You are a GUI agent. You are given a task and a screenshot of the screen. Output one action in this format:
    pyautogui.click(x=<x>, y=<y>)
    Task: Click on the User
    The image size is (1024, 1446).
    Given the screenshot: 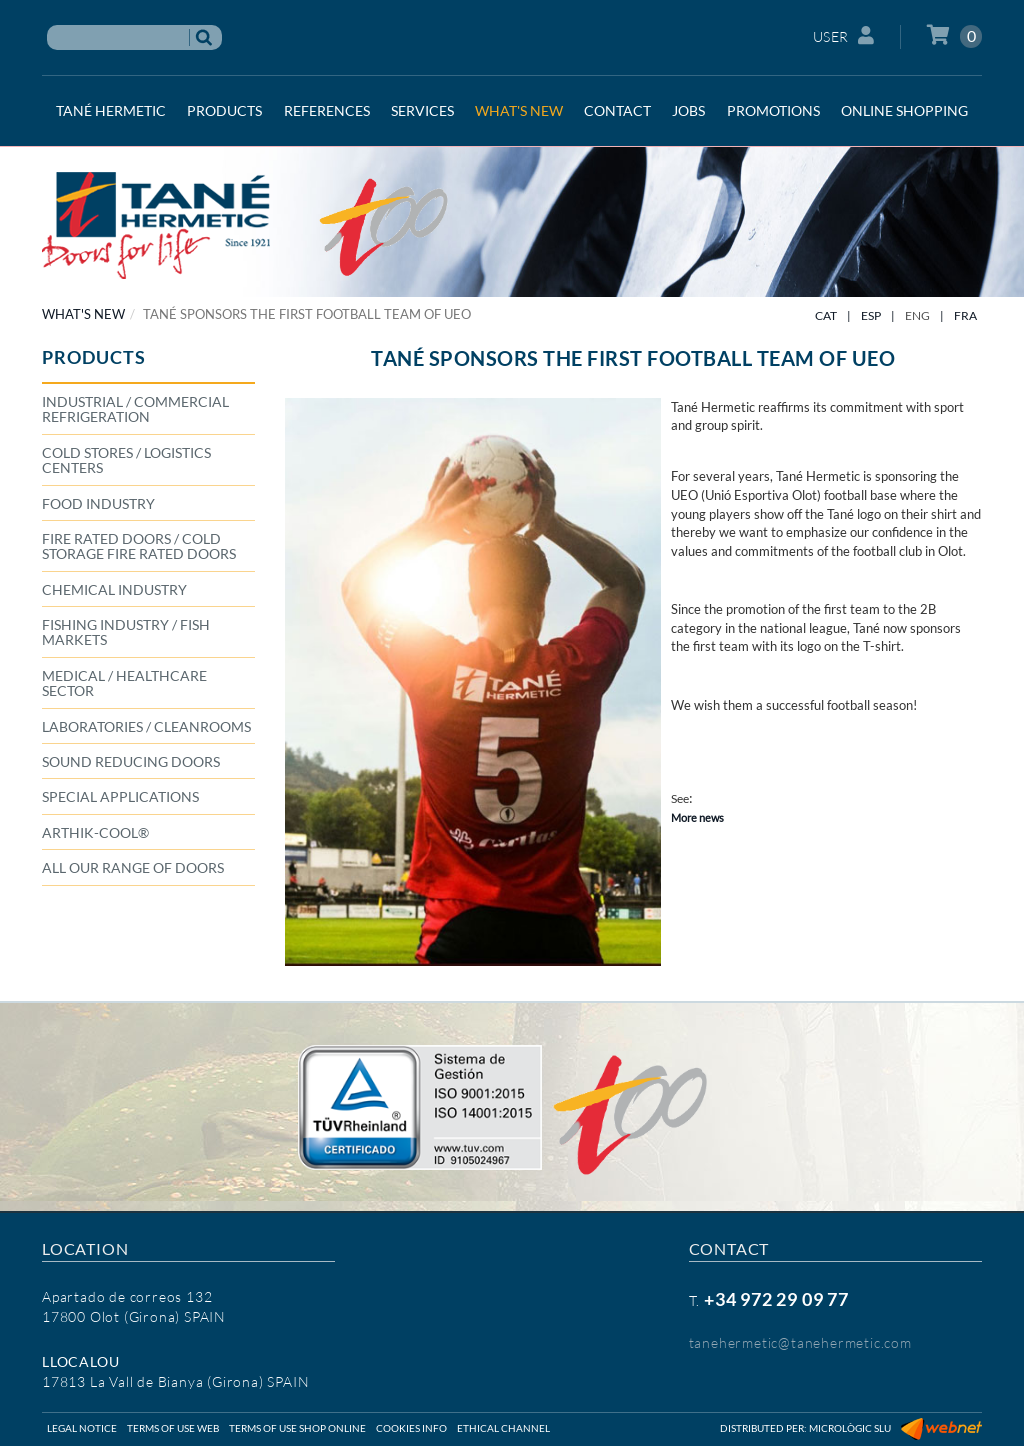 What is the action you would take?
    pyautogui.click(x=844, y=35)
    